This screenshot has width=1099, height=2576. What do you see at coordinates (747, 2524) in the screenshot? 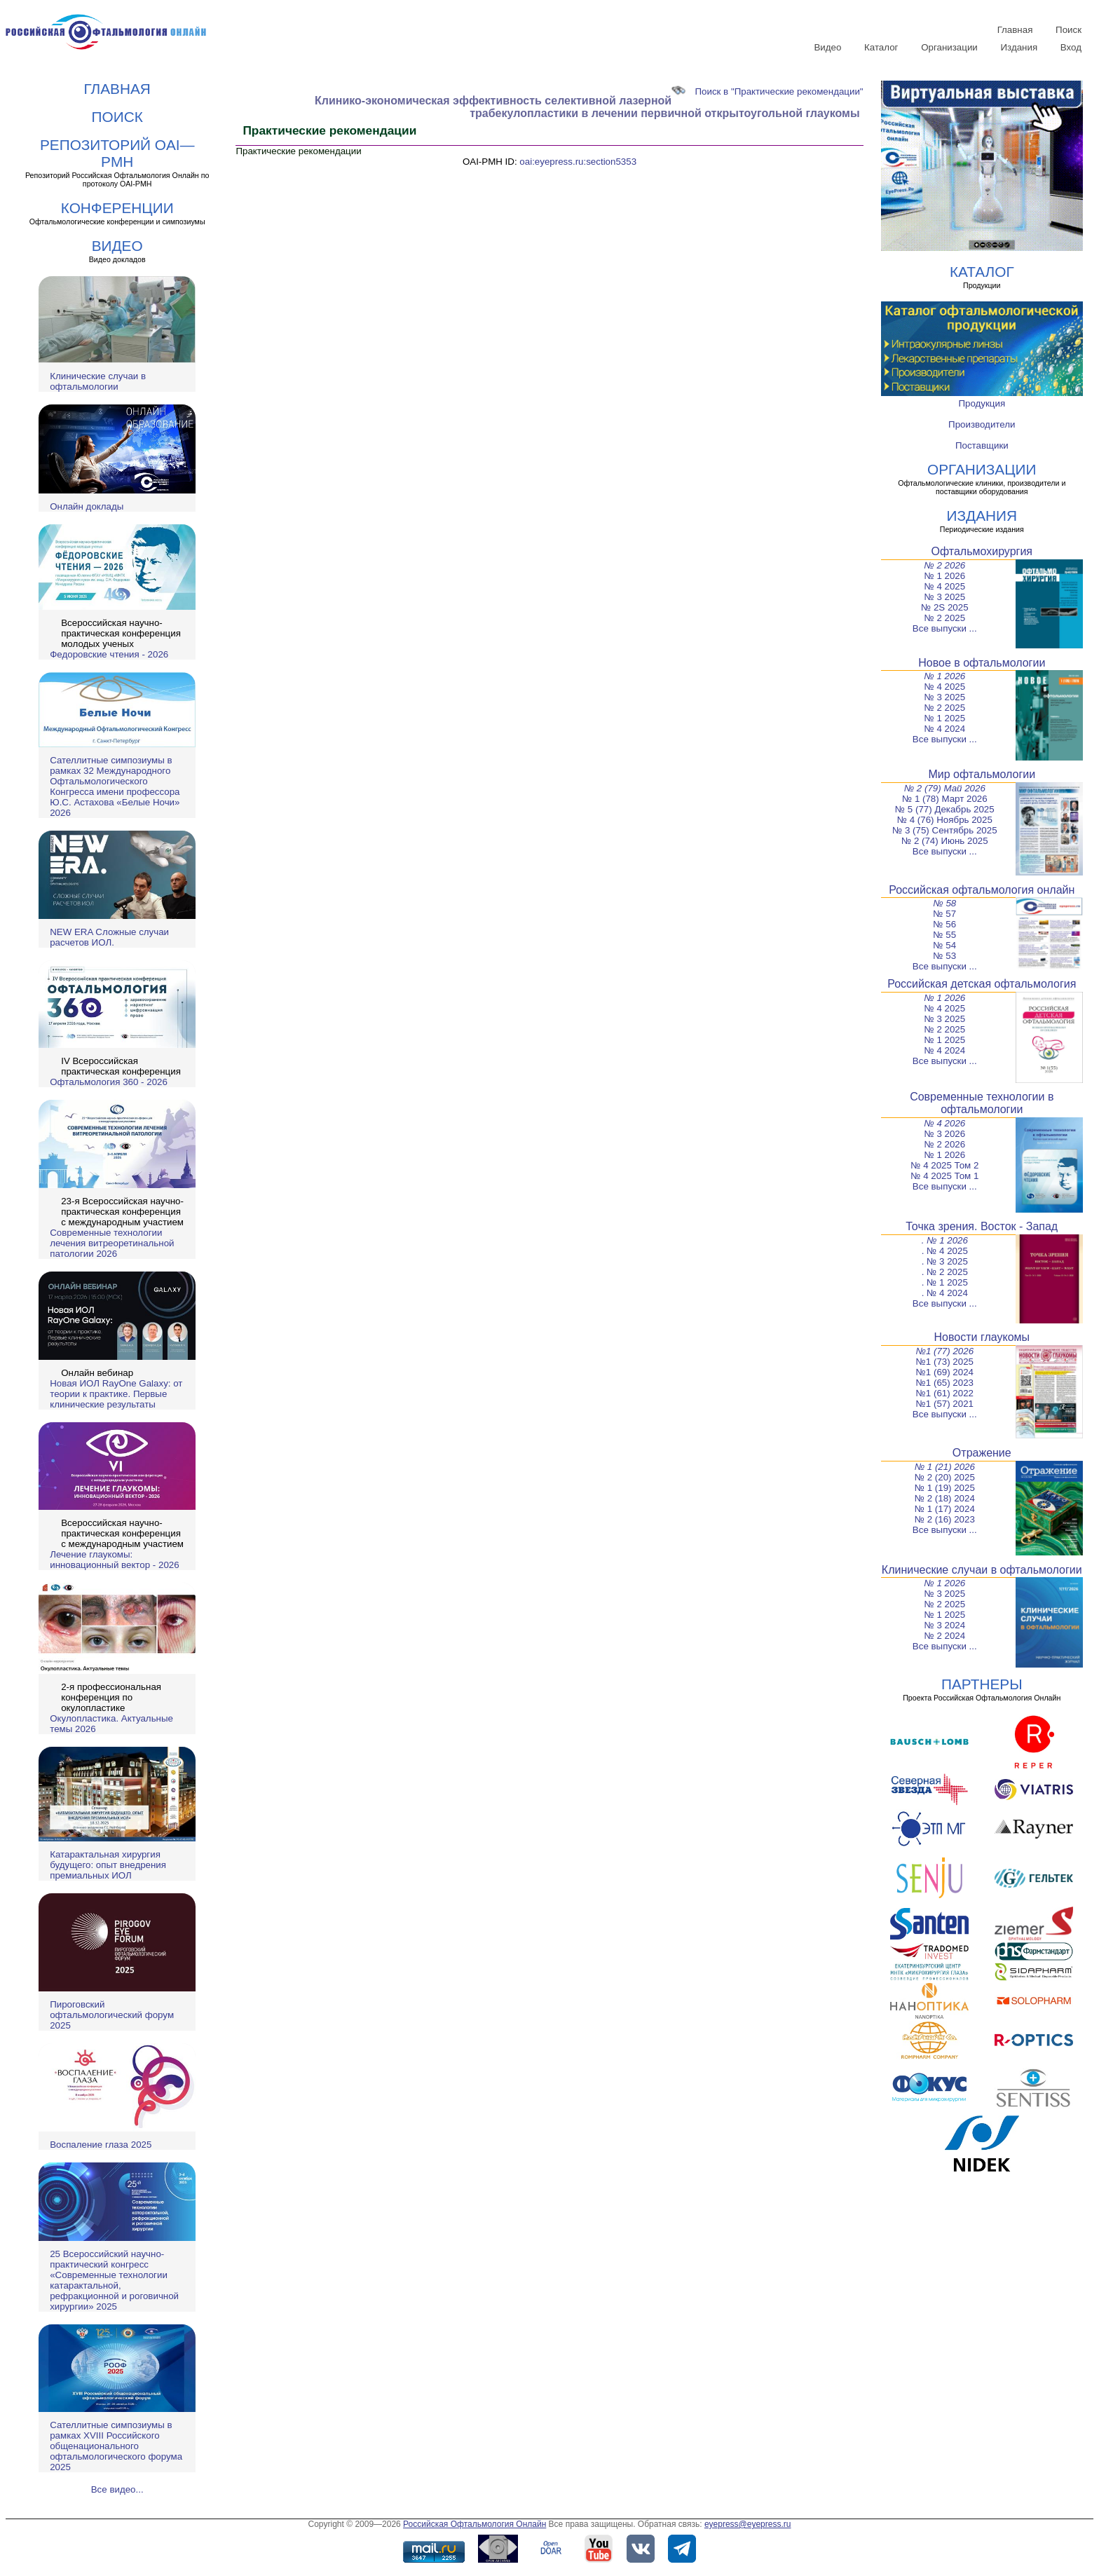
I see `eyepress@eyepress.ru` at bounding box center [747, 2524].